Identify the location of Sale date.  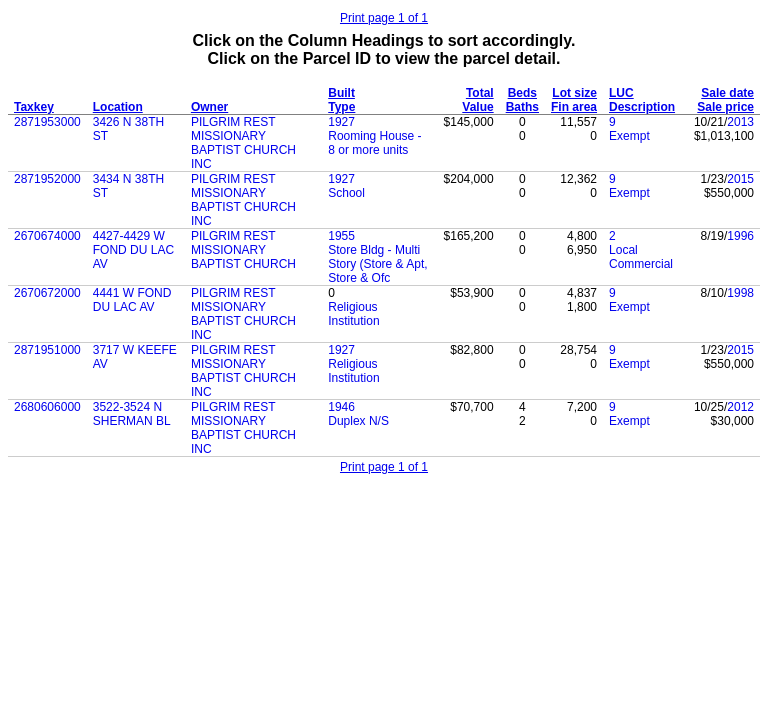
(727, 93).